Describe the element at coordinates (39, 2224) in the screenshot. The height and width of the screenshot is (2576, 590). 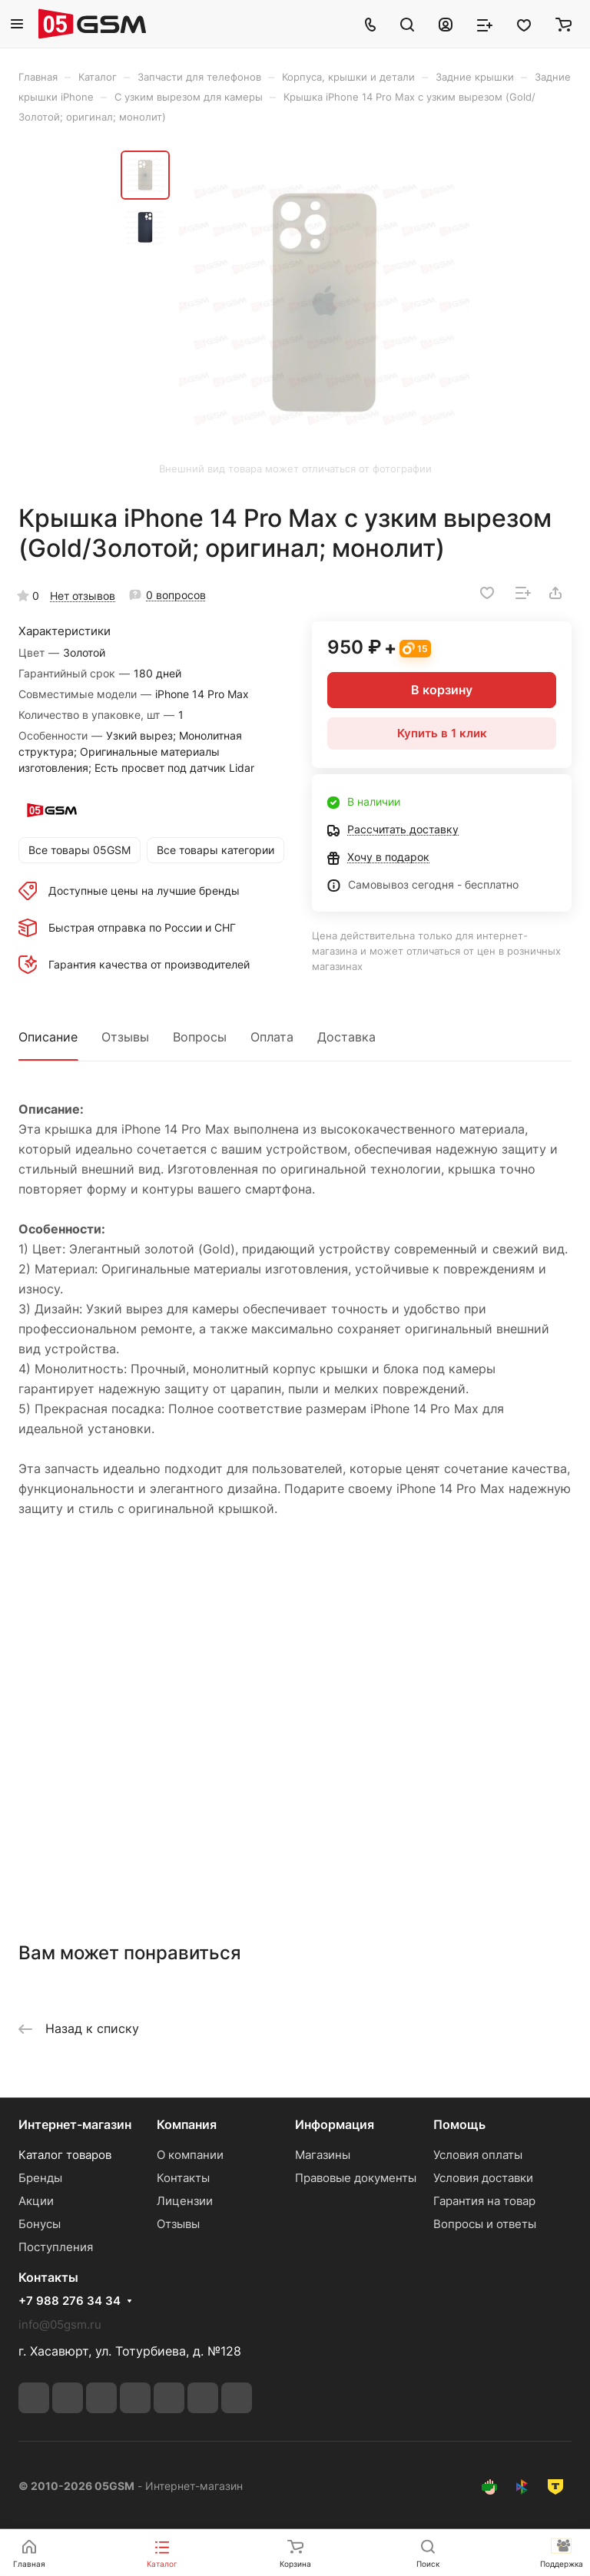
I see `Бонусы` at that location.